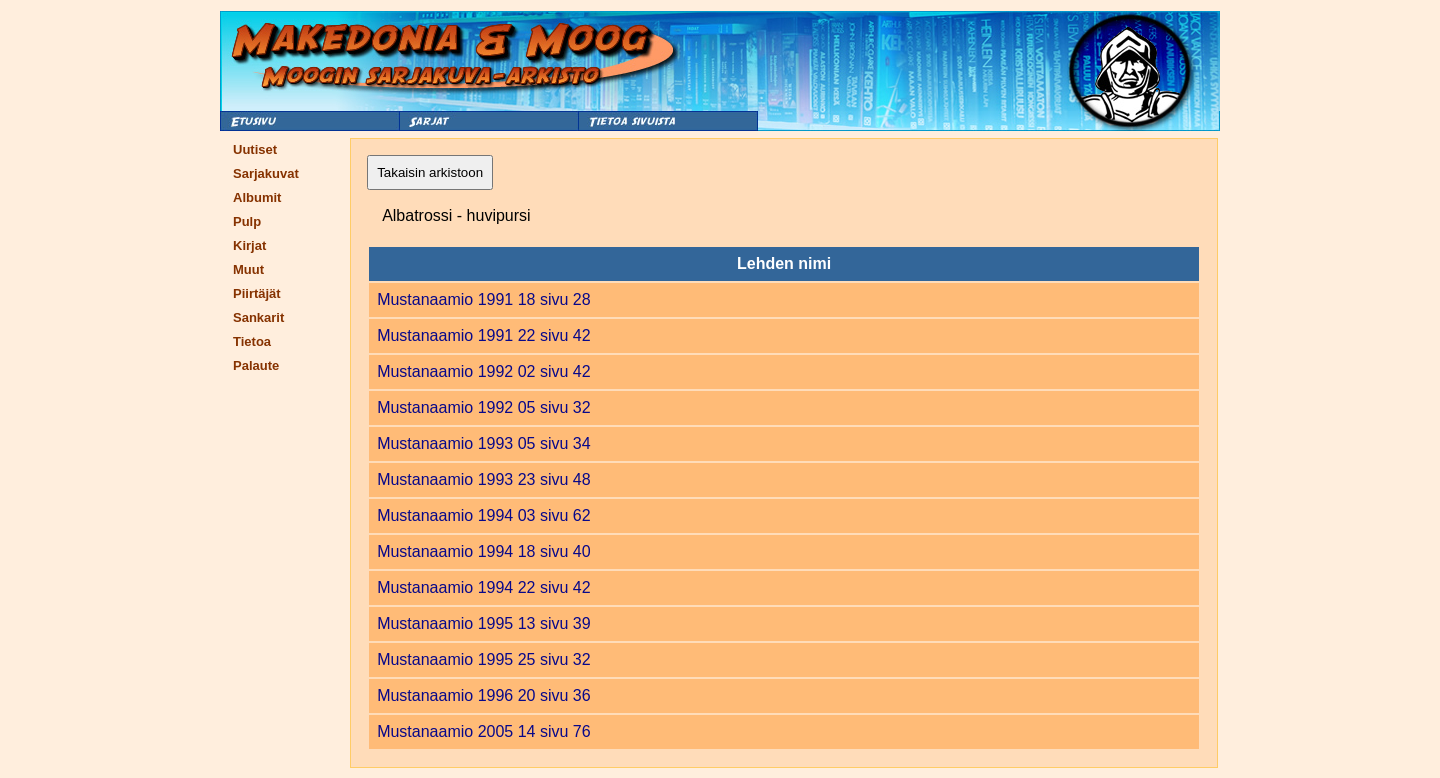 The height and width of the screenshot is (778, 1440). I want to click on Mustanaamio 1994 03 sivu 62, so click(483, 515).